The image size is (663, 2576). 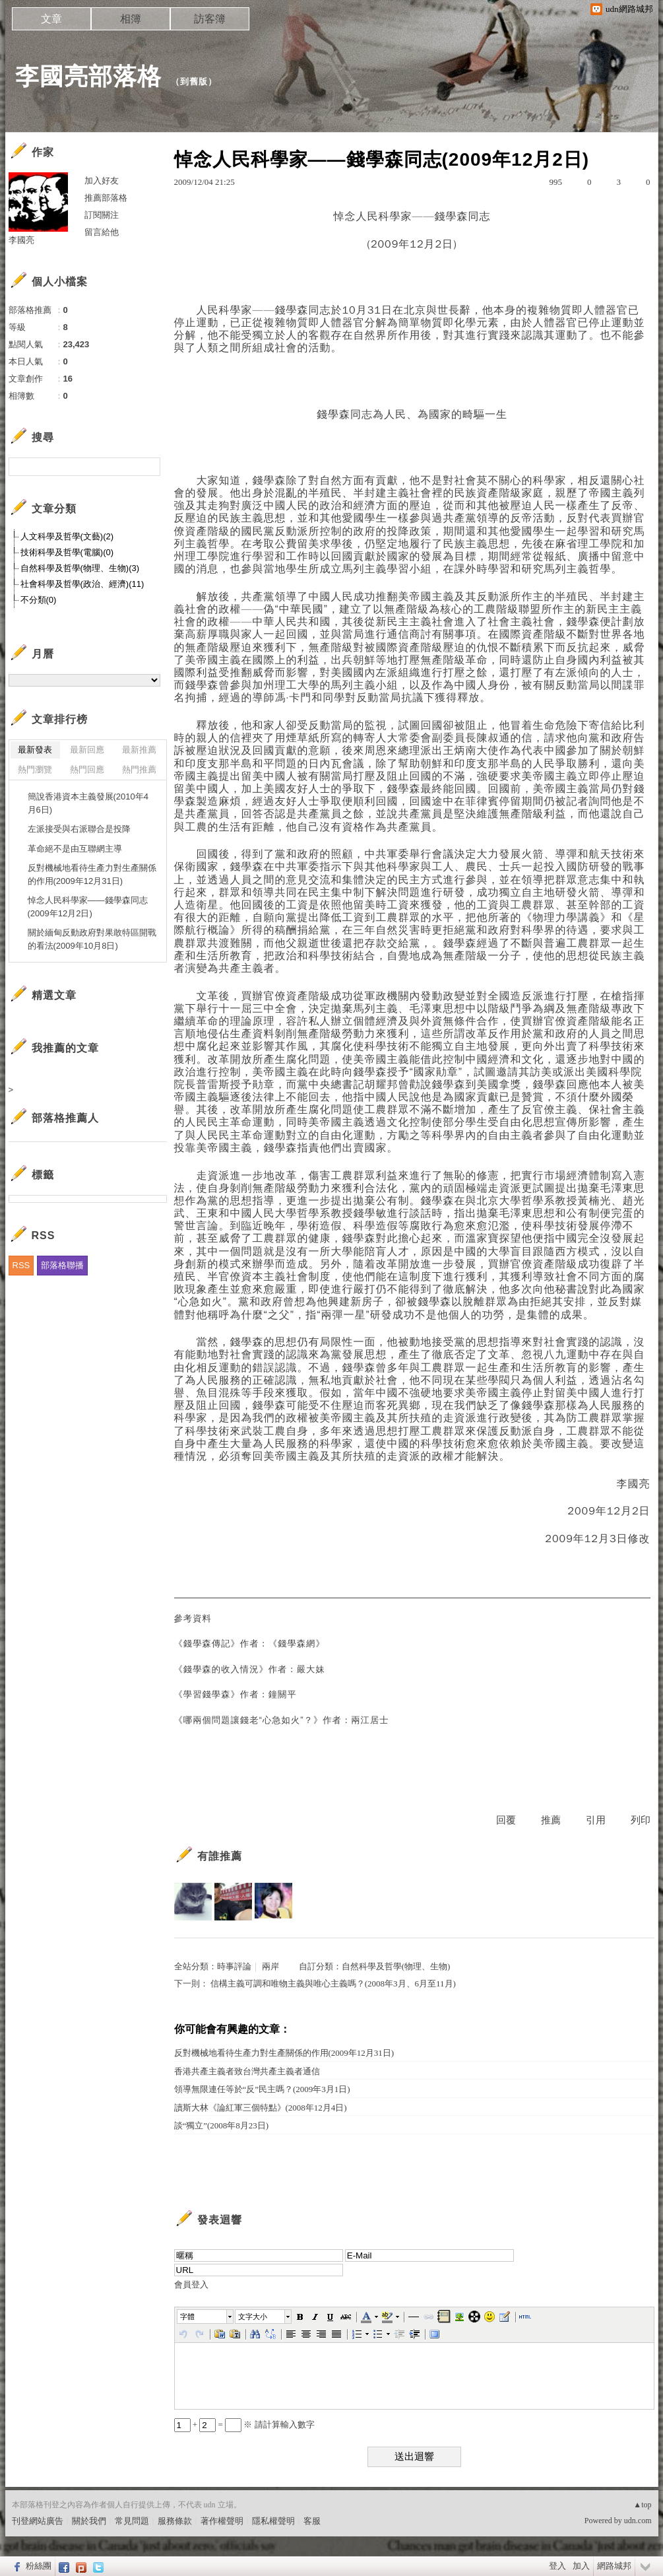 What do you see at coordinates (210, 18) in the screenshot?
I see `訪客簿` at bounding box center [210, 18].